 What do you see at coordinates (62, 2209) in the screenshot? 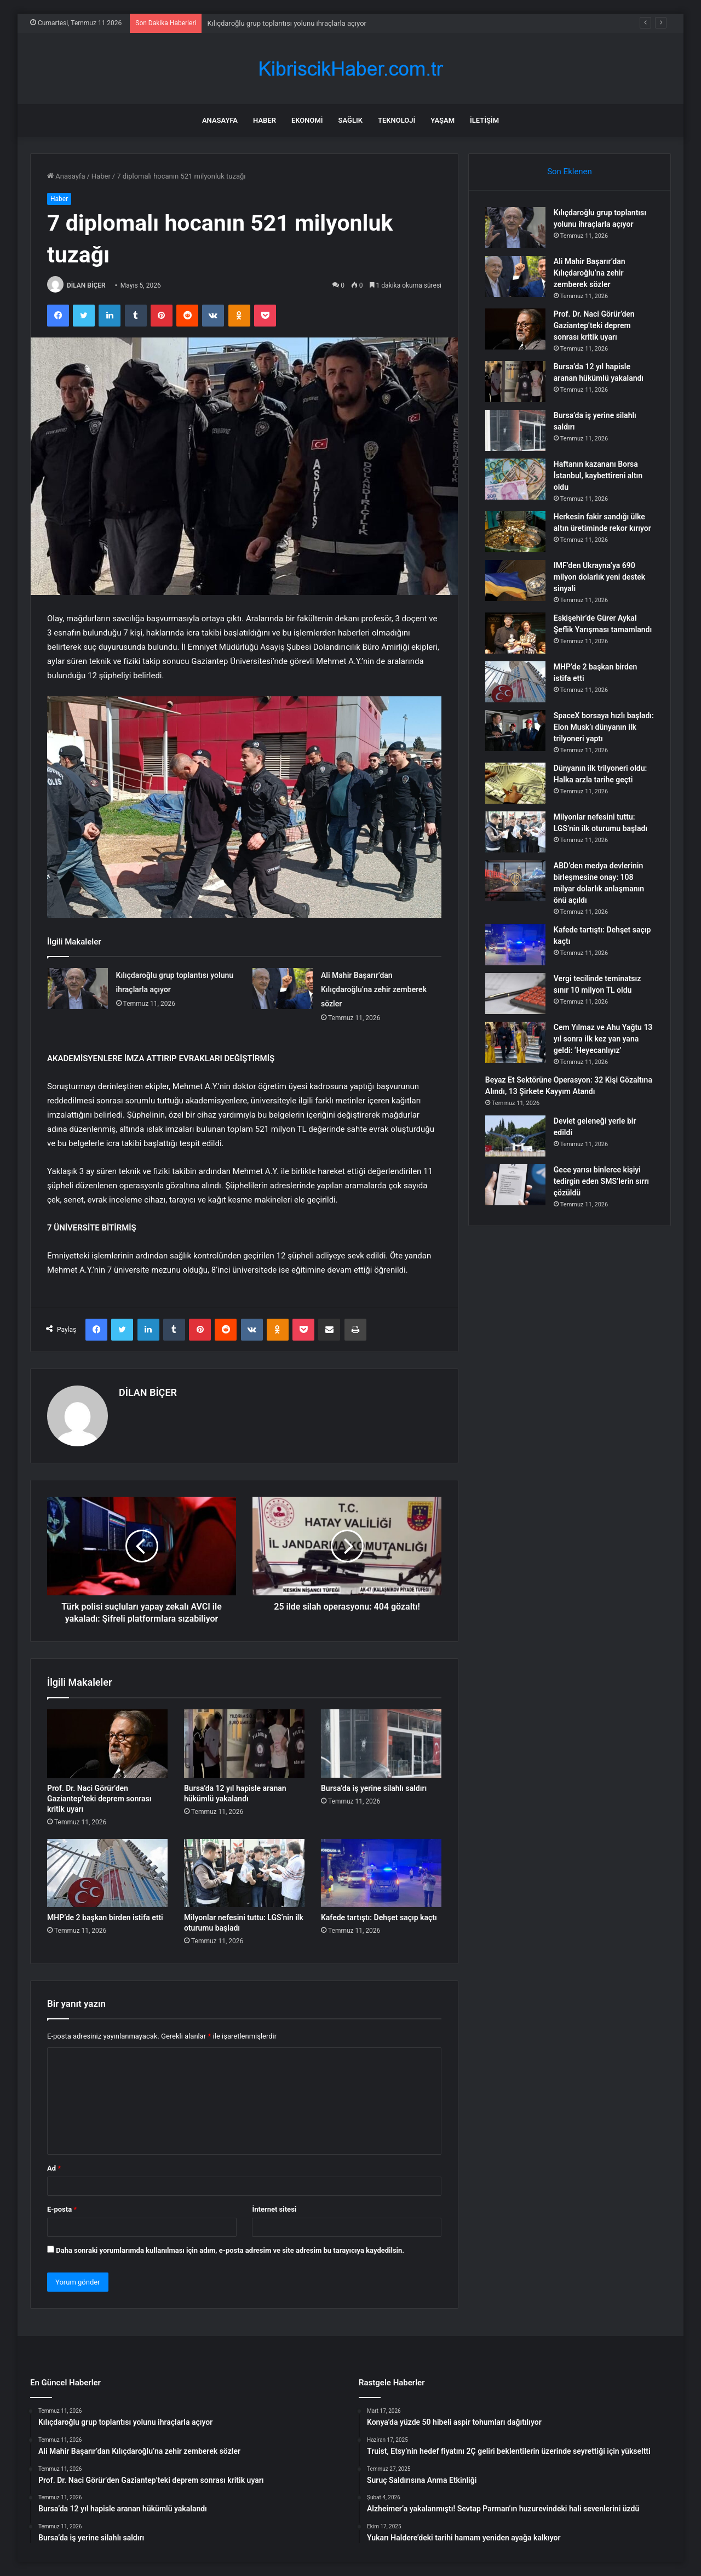
I see `E-posta` at bounding box center [62, 2209].